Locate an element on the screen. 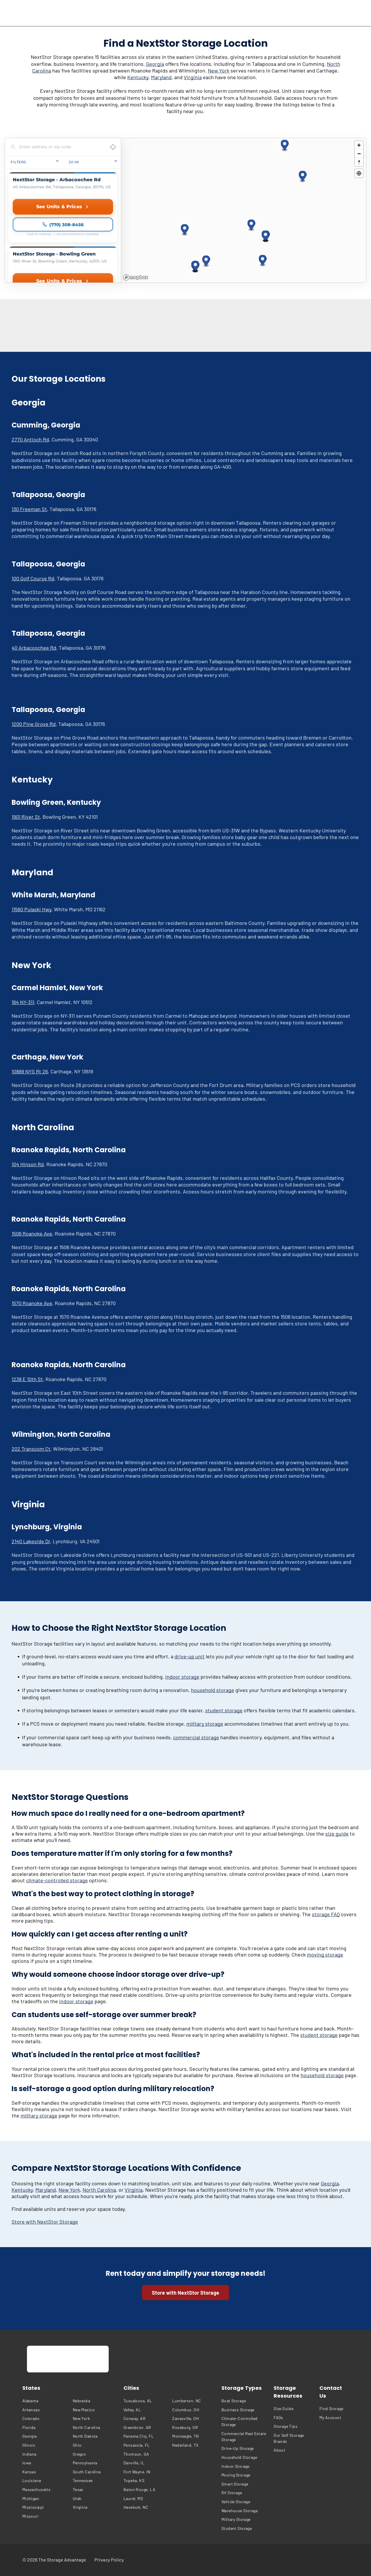 The height and width of the screenshot is (2576, 371). commercial storage is located at coordinates (196, 1737).